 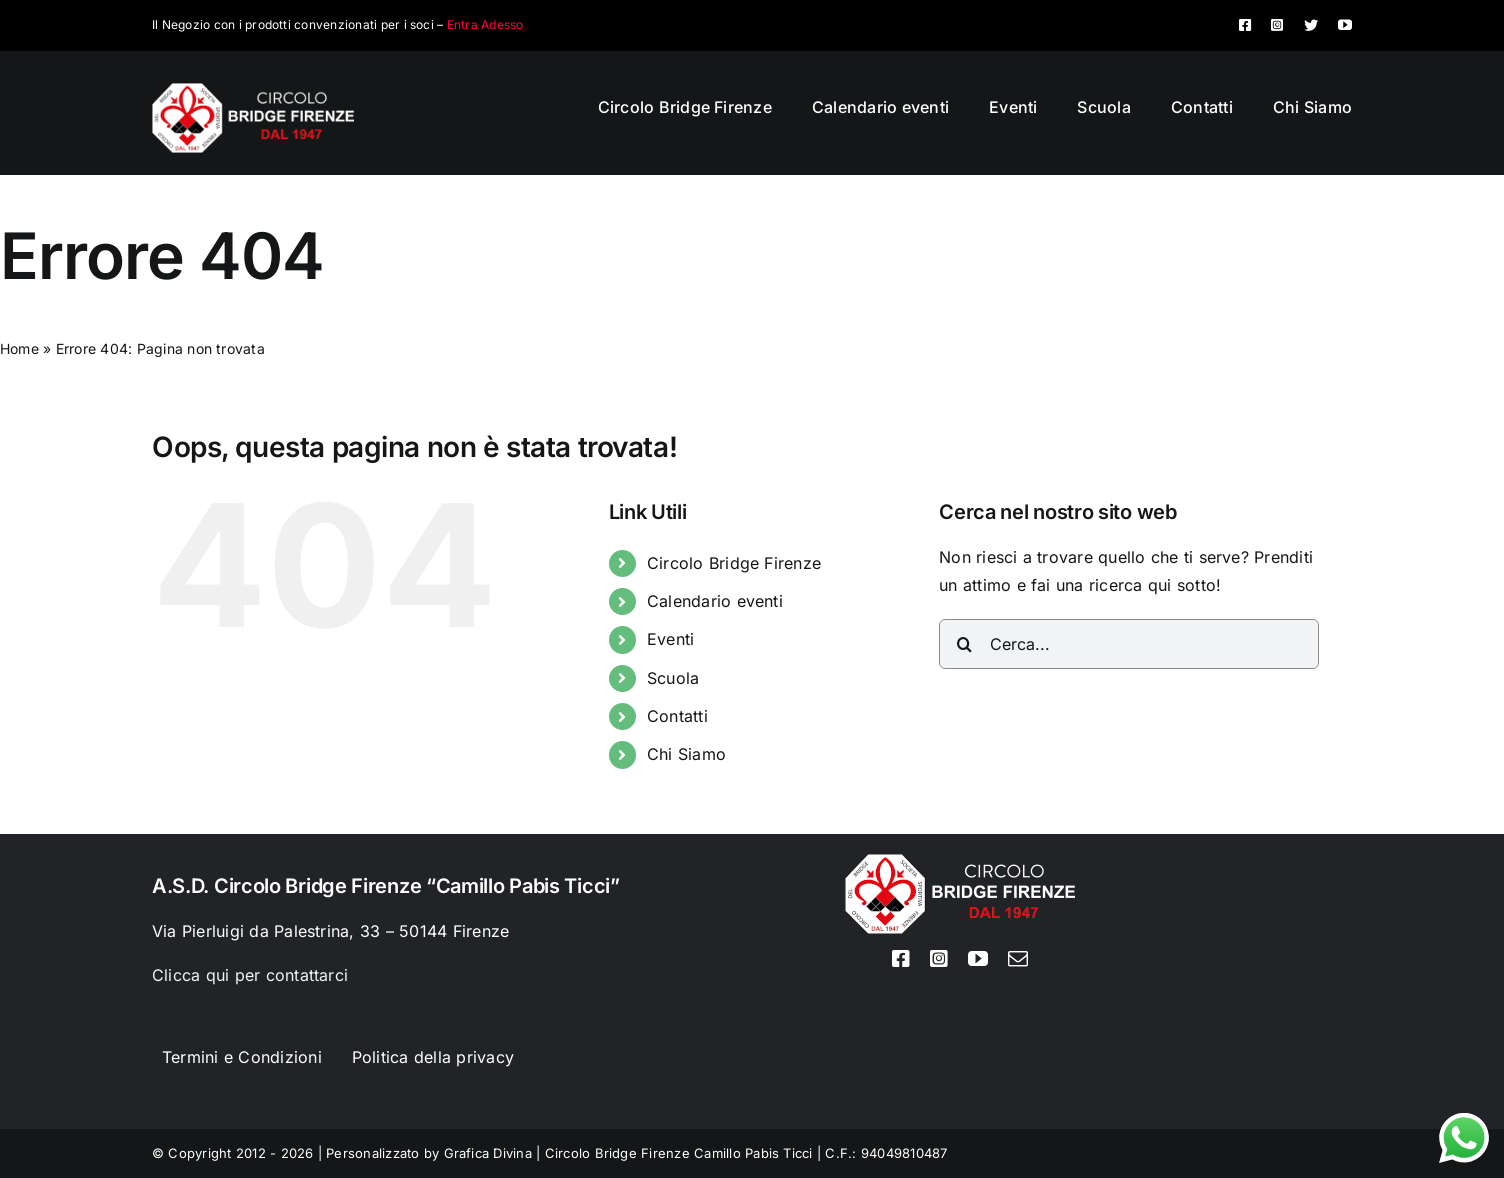 What do you see at coordinates (488, 1153) in the screenshot?
I see `Grafica Divina` at bounding box center [488, 1153].